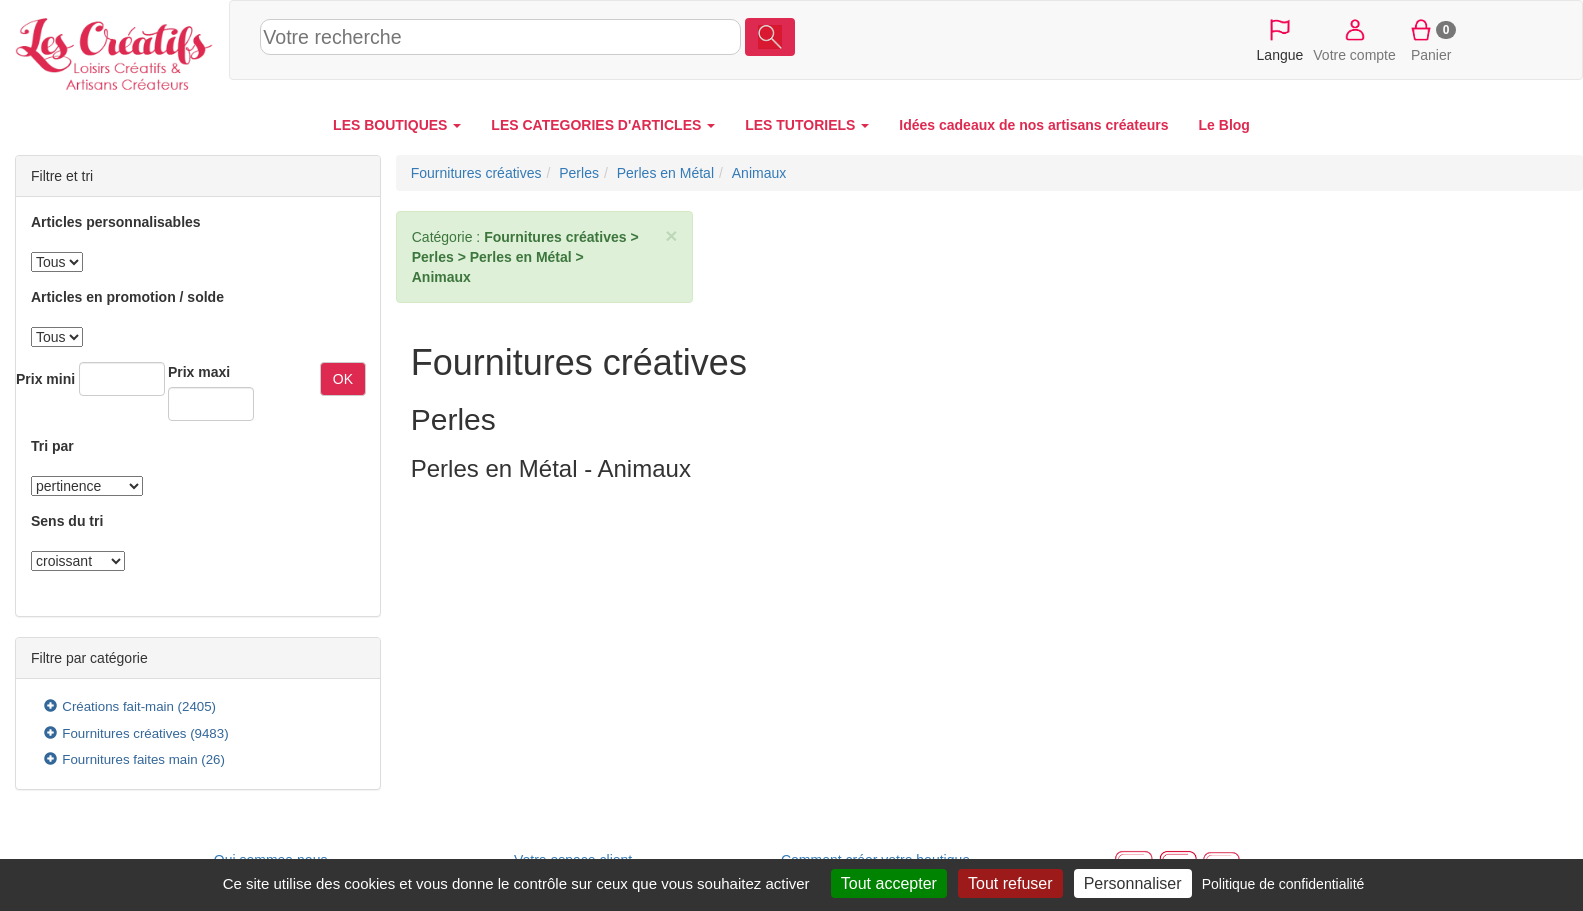  I want to click on Animaux, so click(759, 173).